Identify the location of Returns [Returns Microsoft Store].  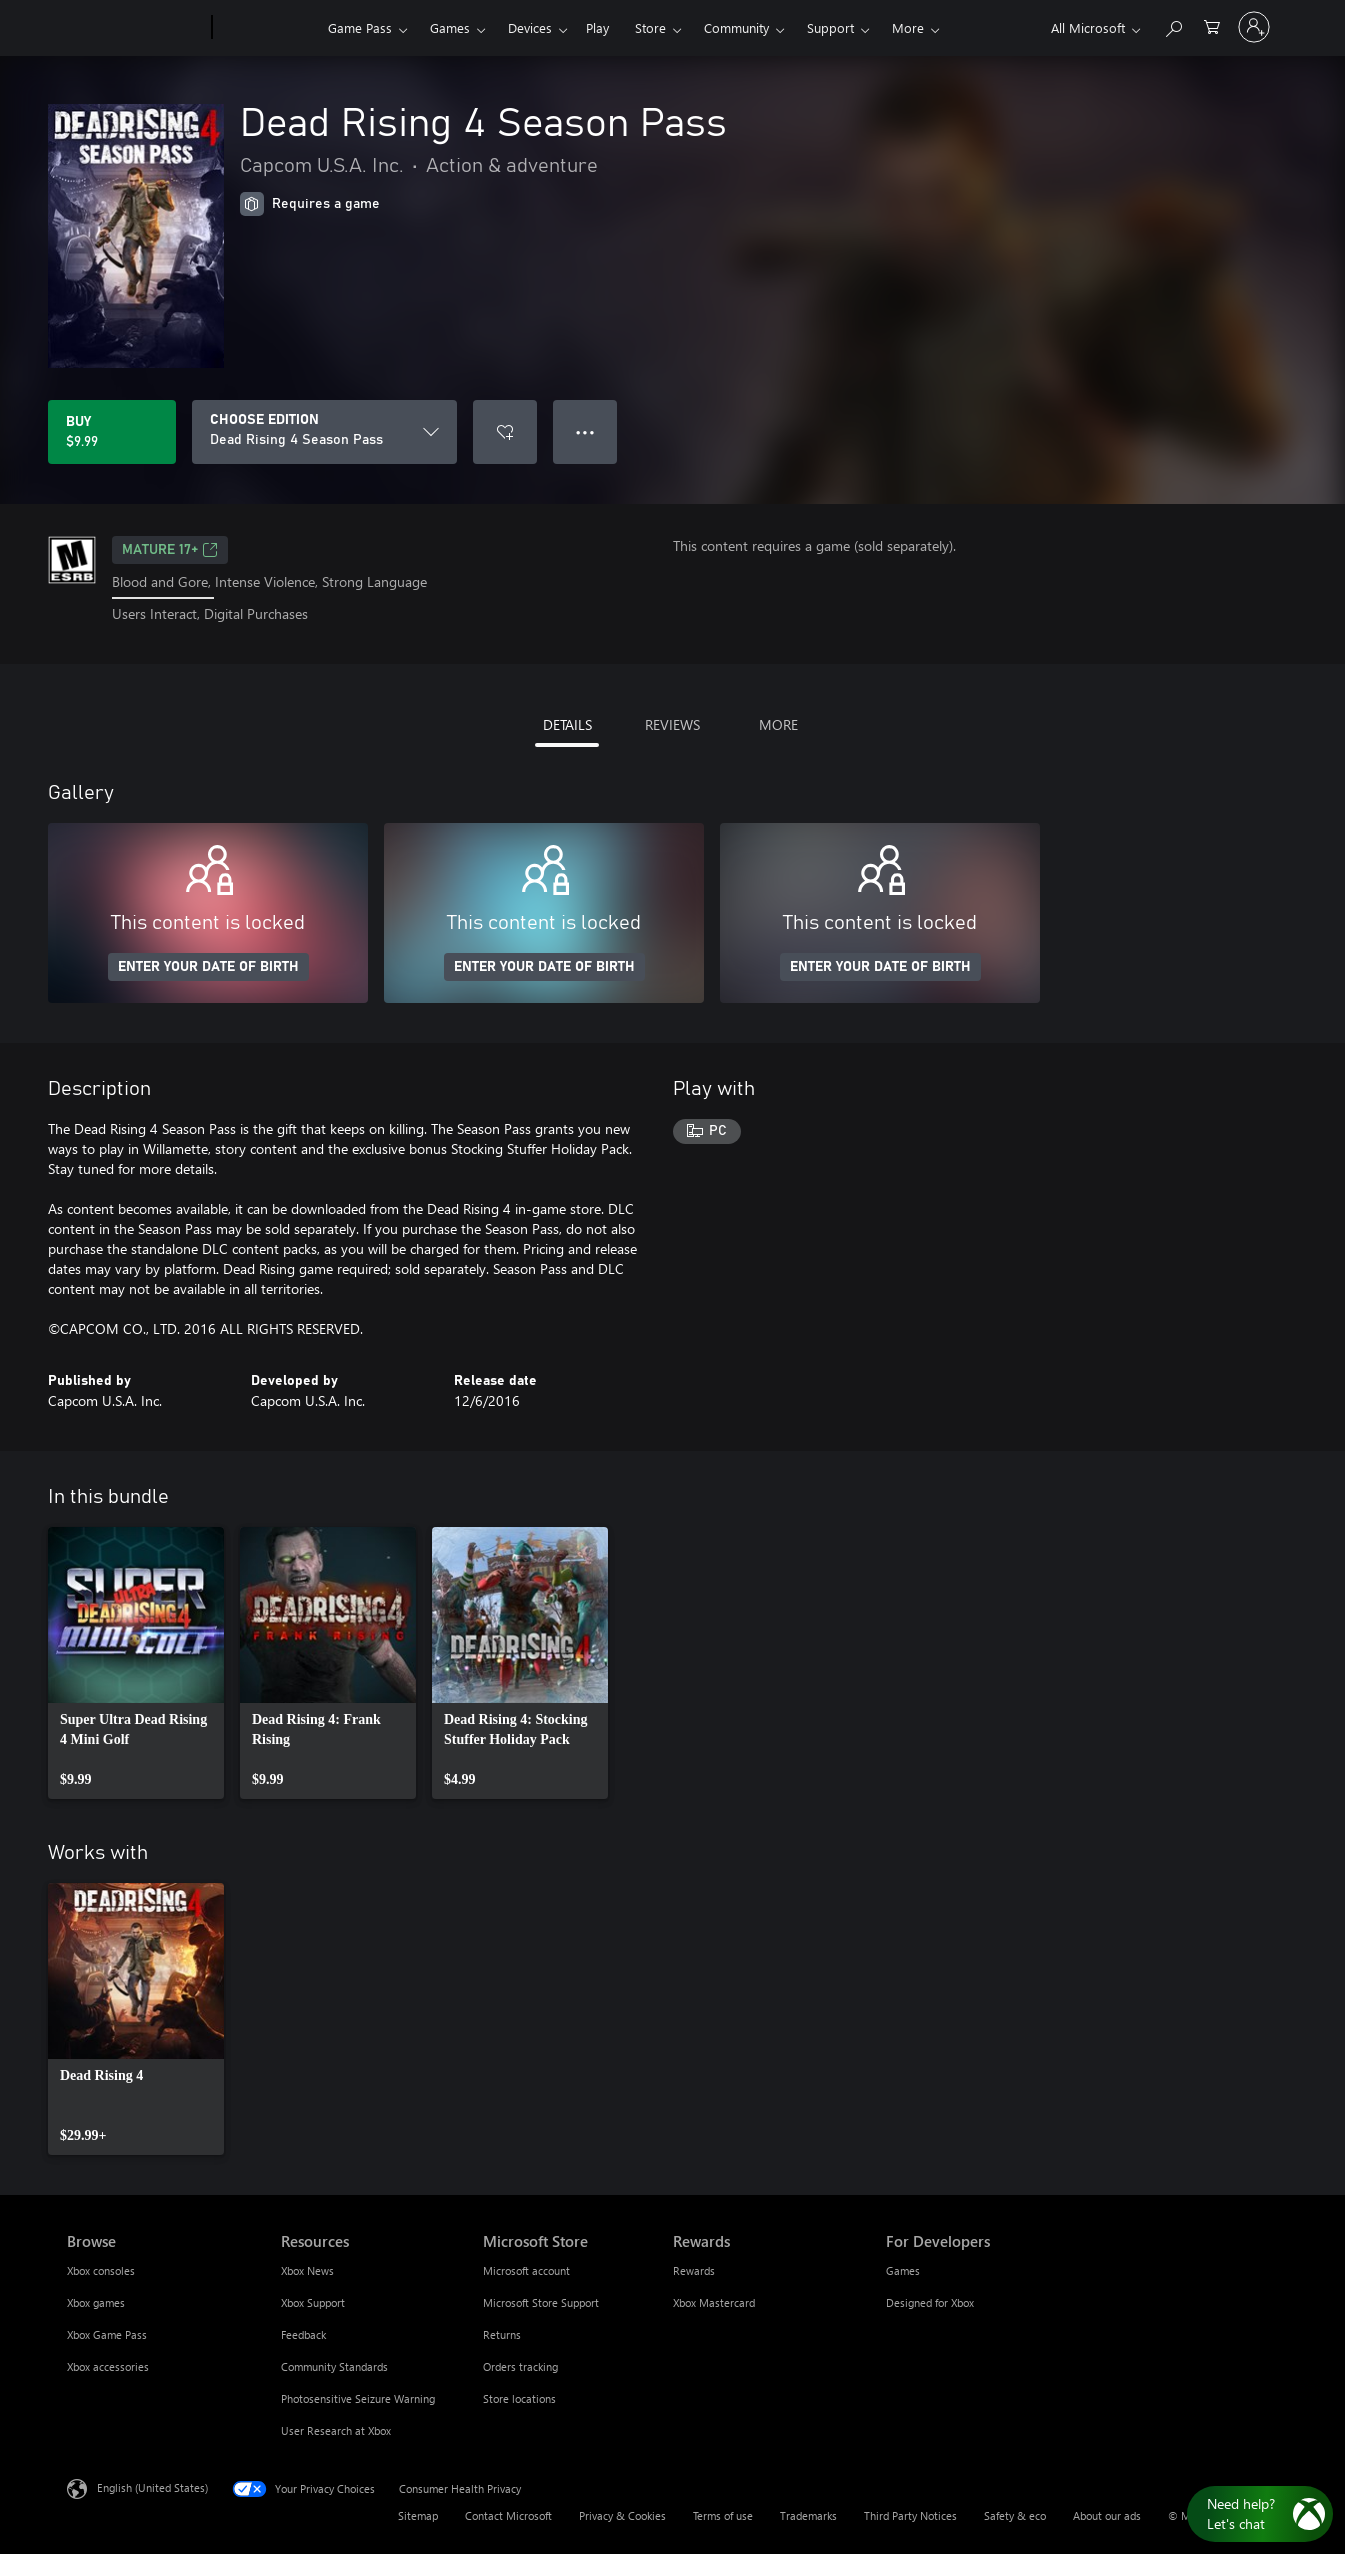
(502, 2334).